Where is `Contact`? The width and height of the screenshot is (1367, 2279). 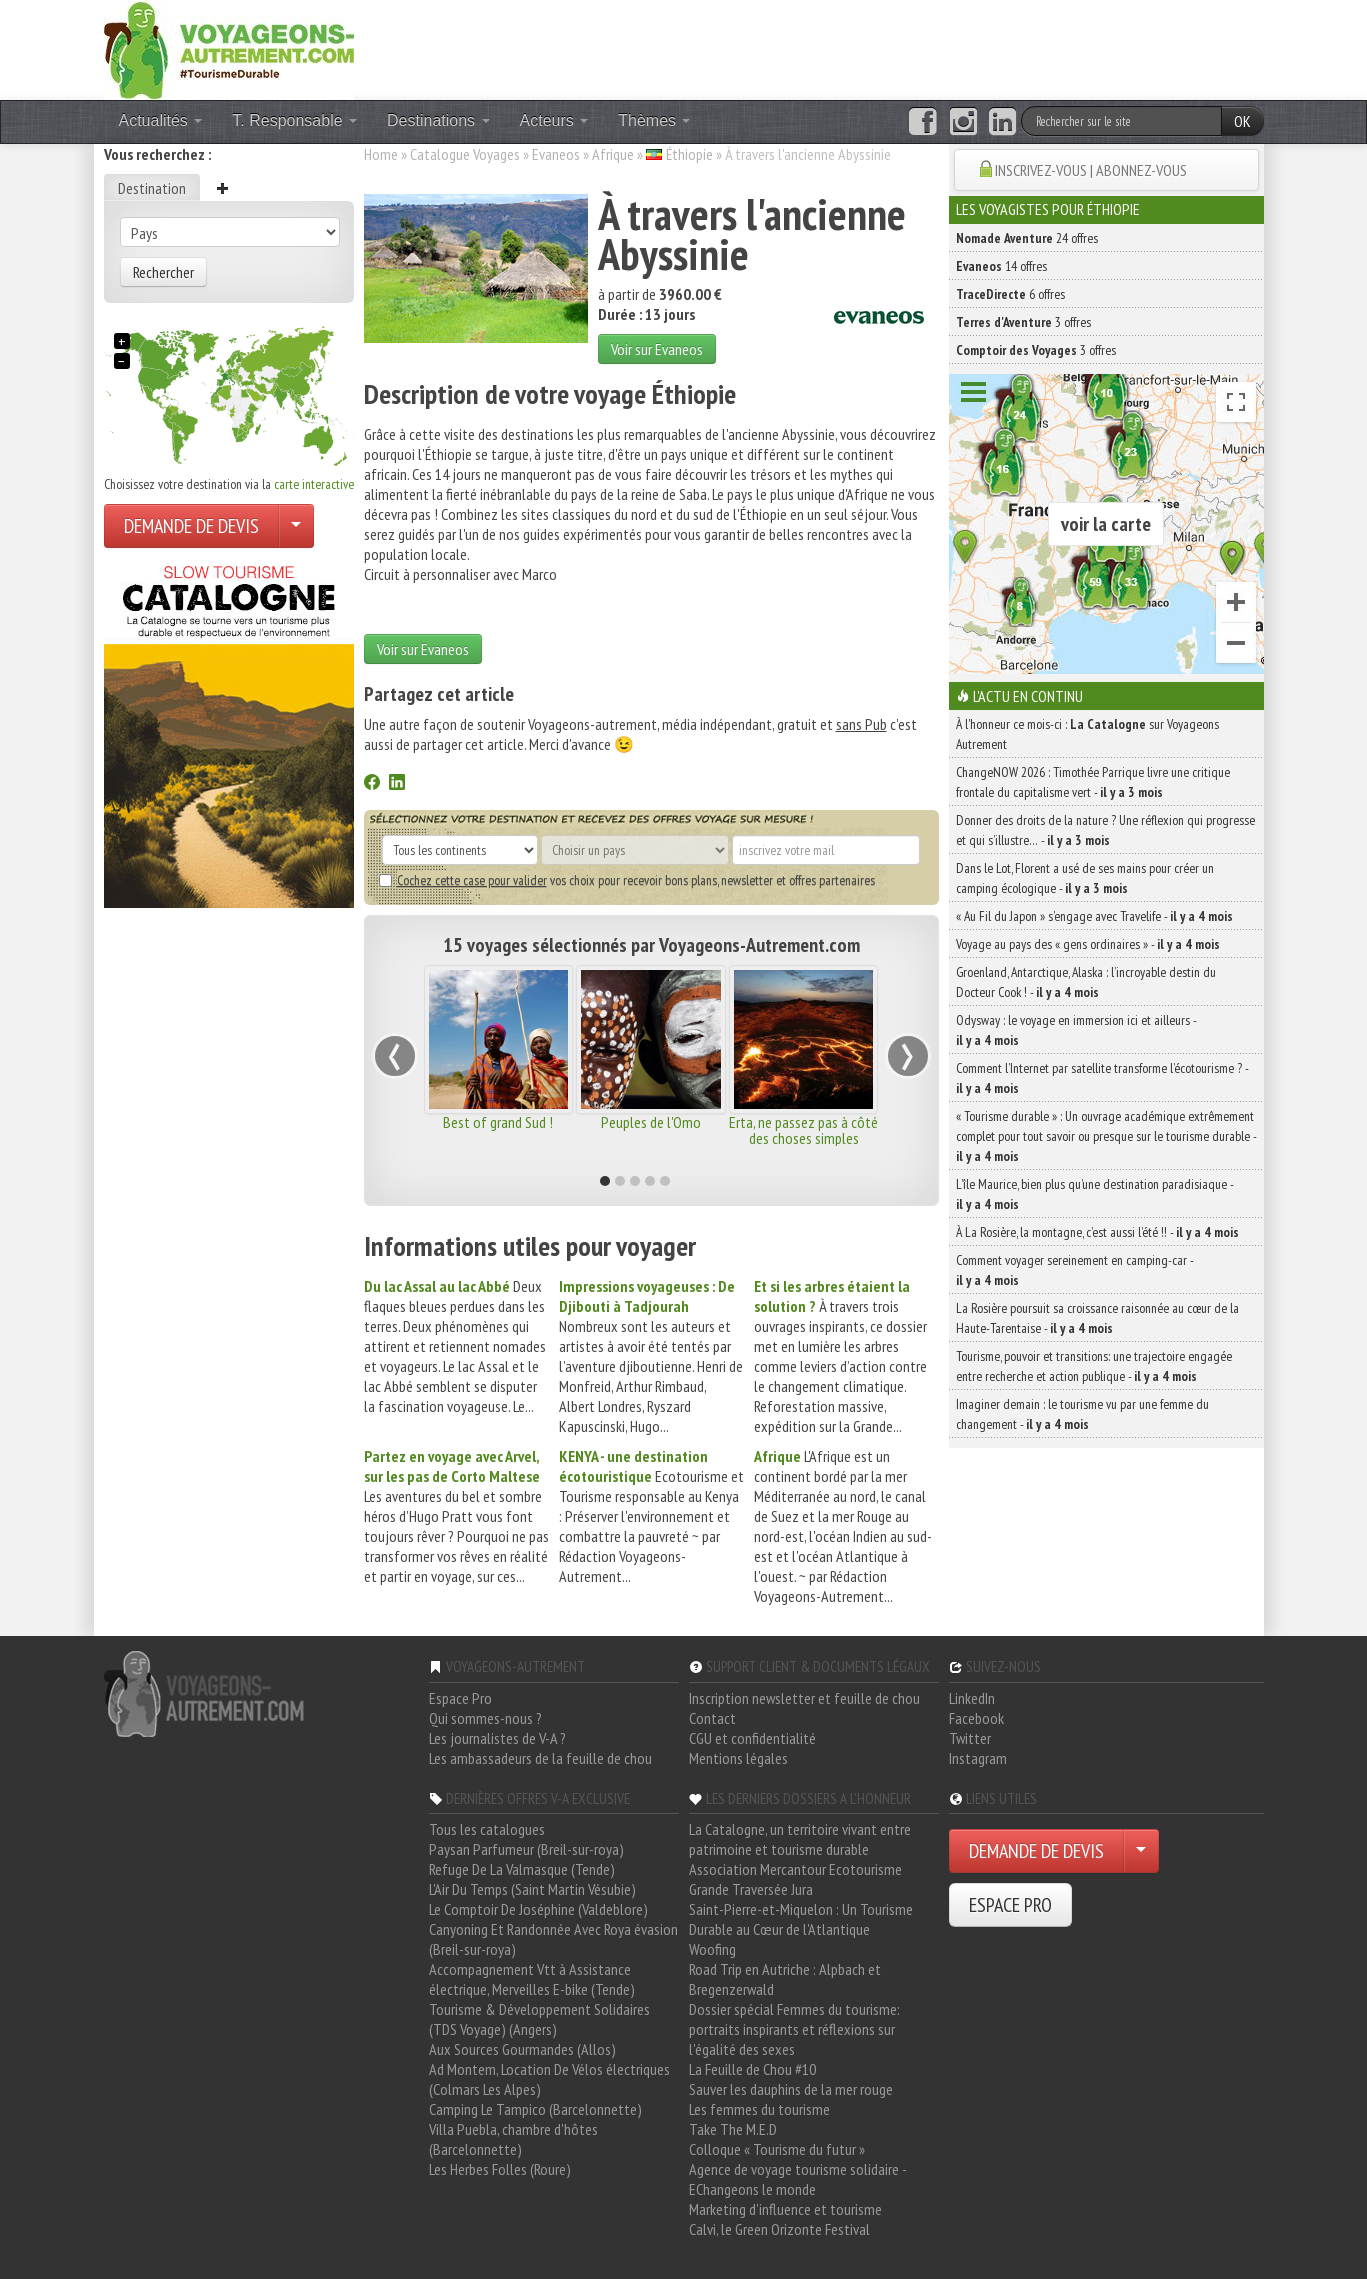 Contact is located at coordinates (712, 1718).